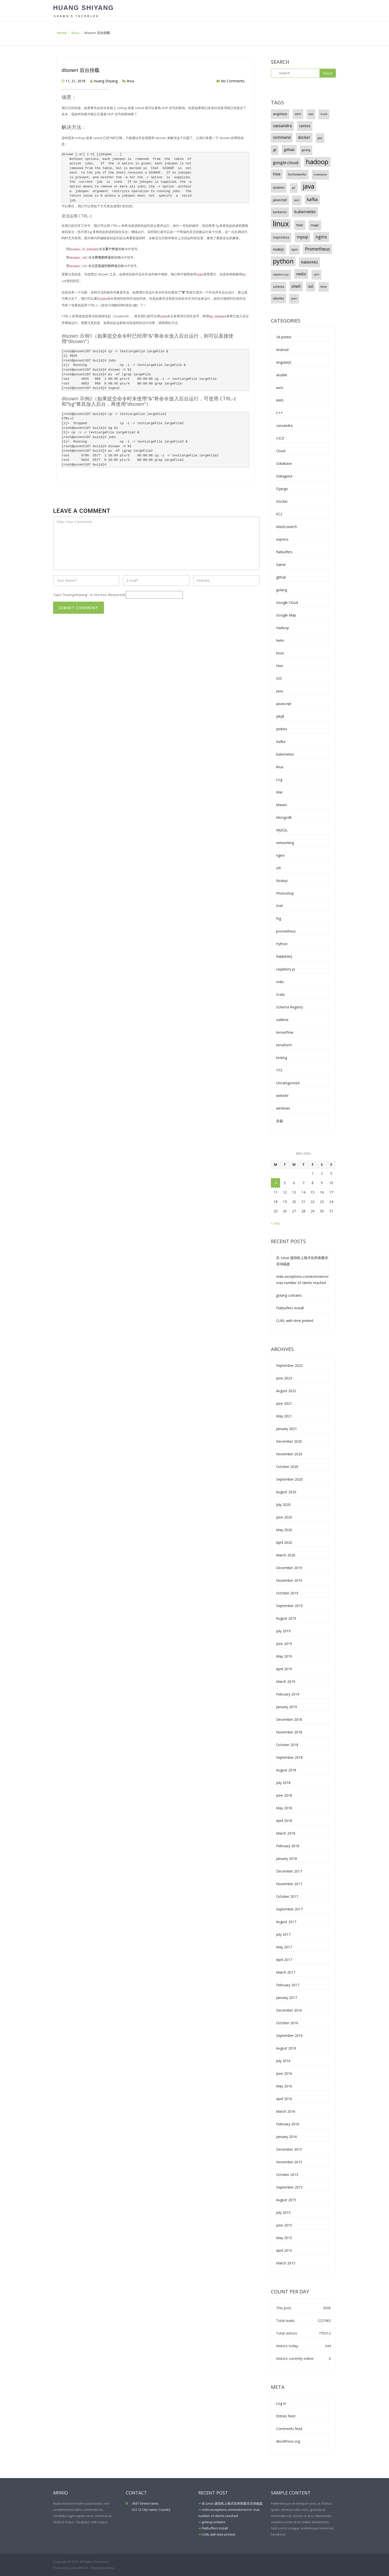  What do you see at coordinates (279, 387) in the screenshot?
I see `avro` at bounding box center [279, 387].